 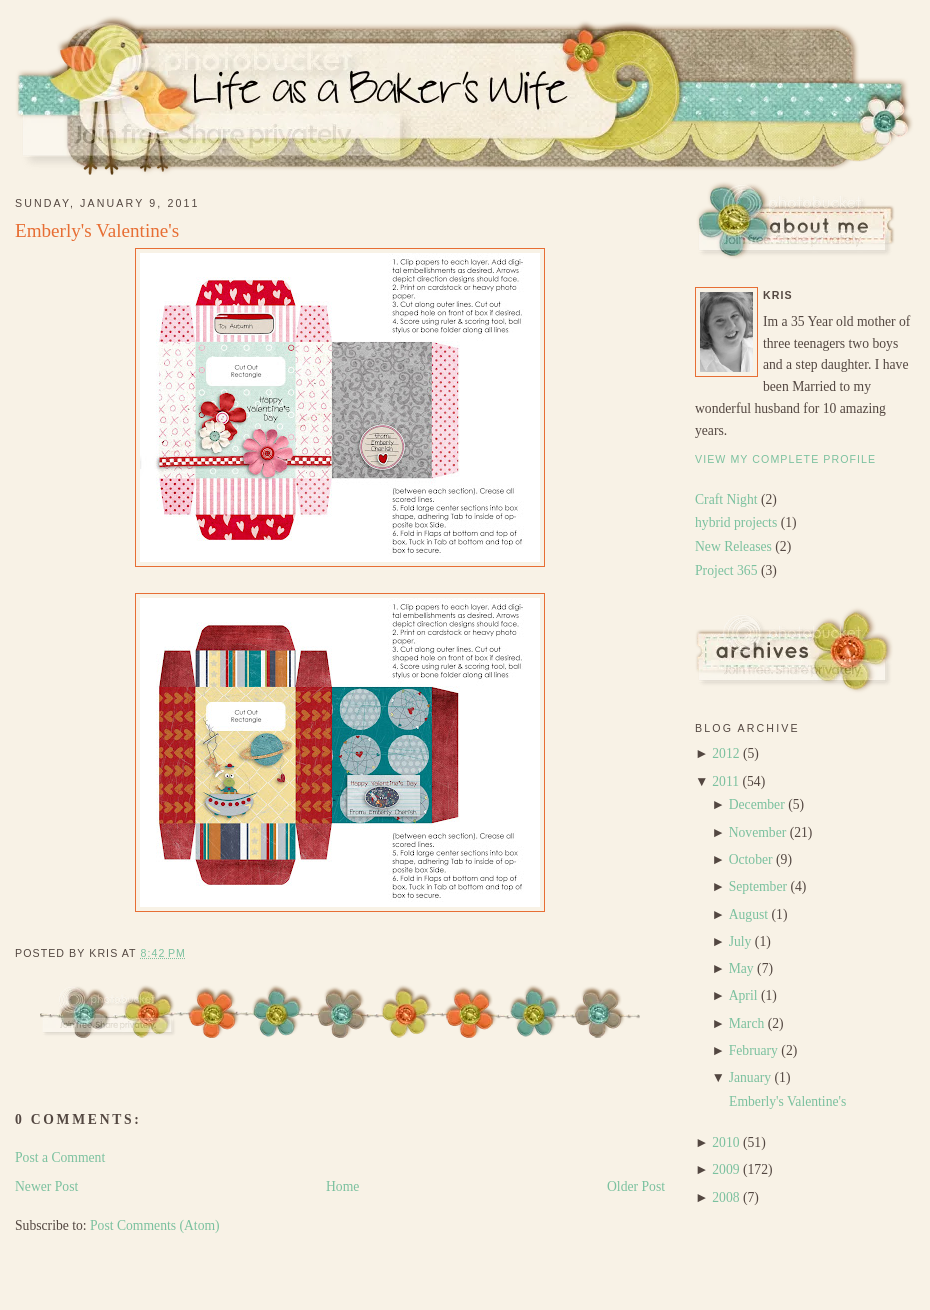 What do you see at coordinates (740, 941) in the screenshot?
I see `July` at bounding box center [740, 941].